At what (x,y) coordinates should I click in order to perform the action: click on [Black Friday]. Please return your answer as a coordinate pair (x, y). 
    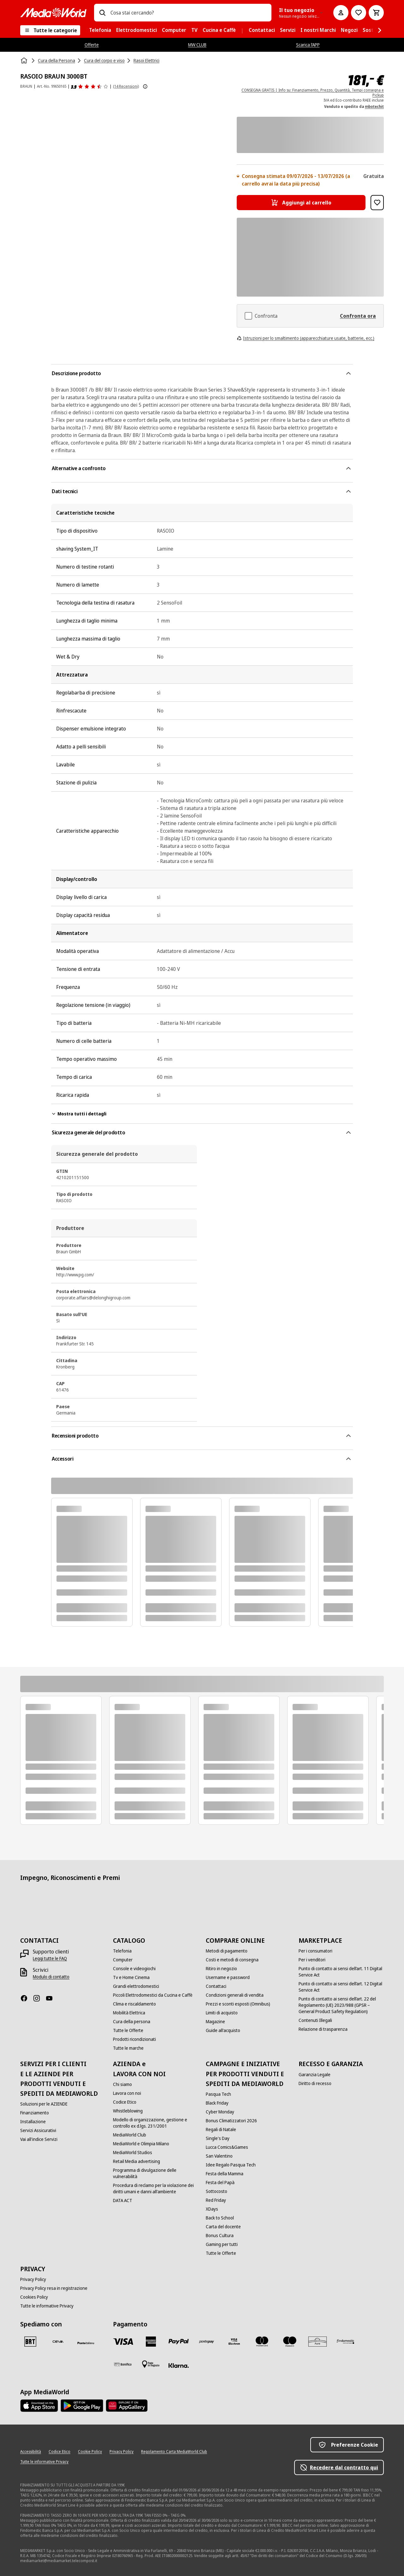
    Looking at the image, I should click on (217, 2103).